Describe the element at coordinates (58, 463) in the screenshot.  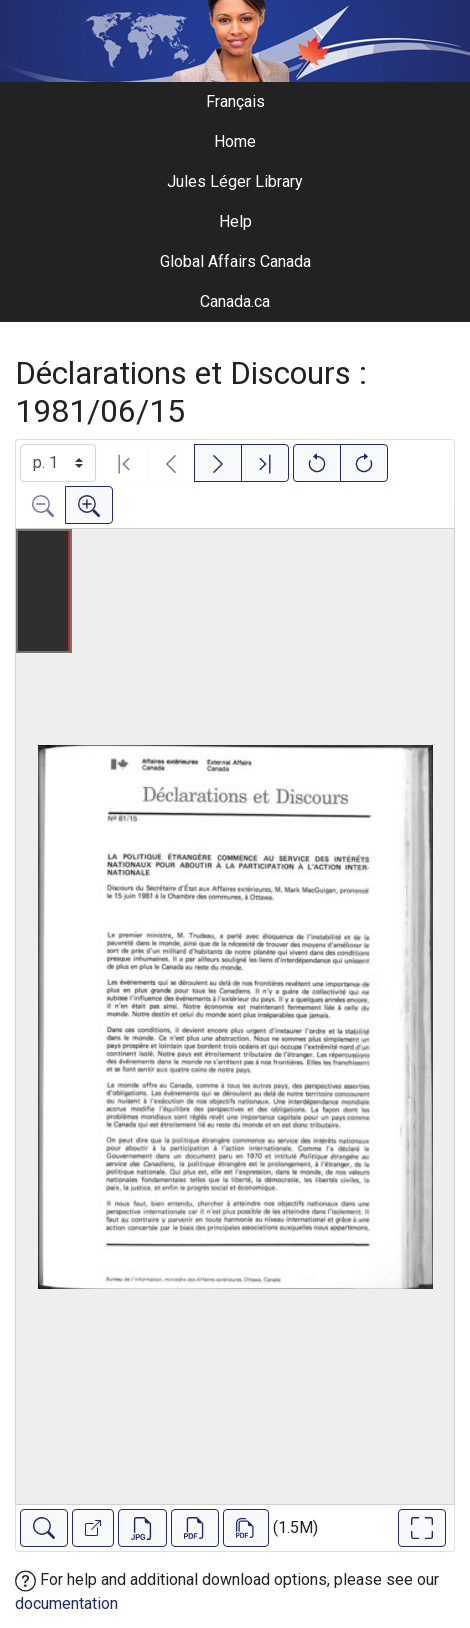
I see `[Select image]` at that location.